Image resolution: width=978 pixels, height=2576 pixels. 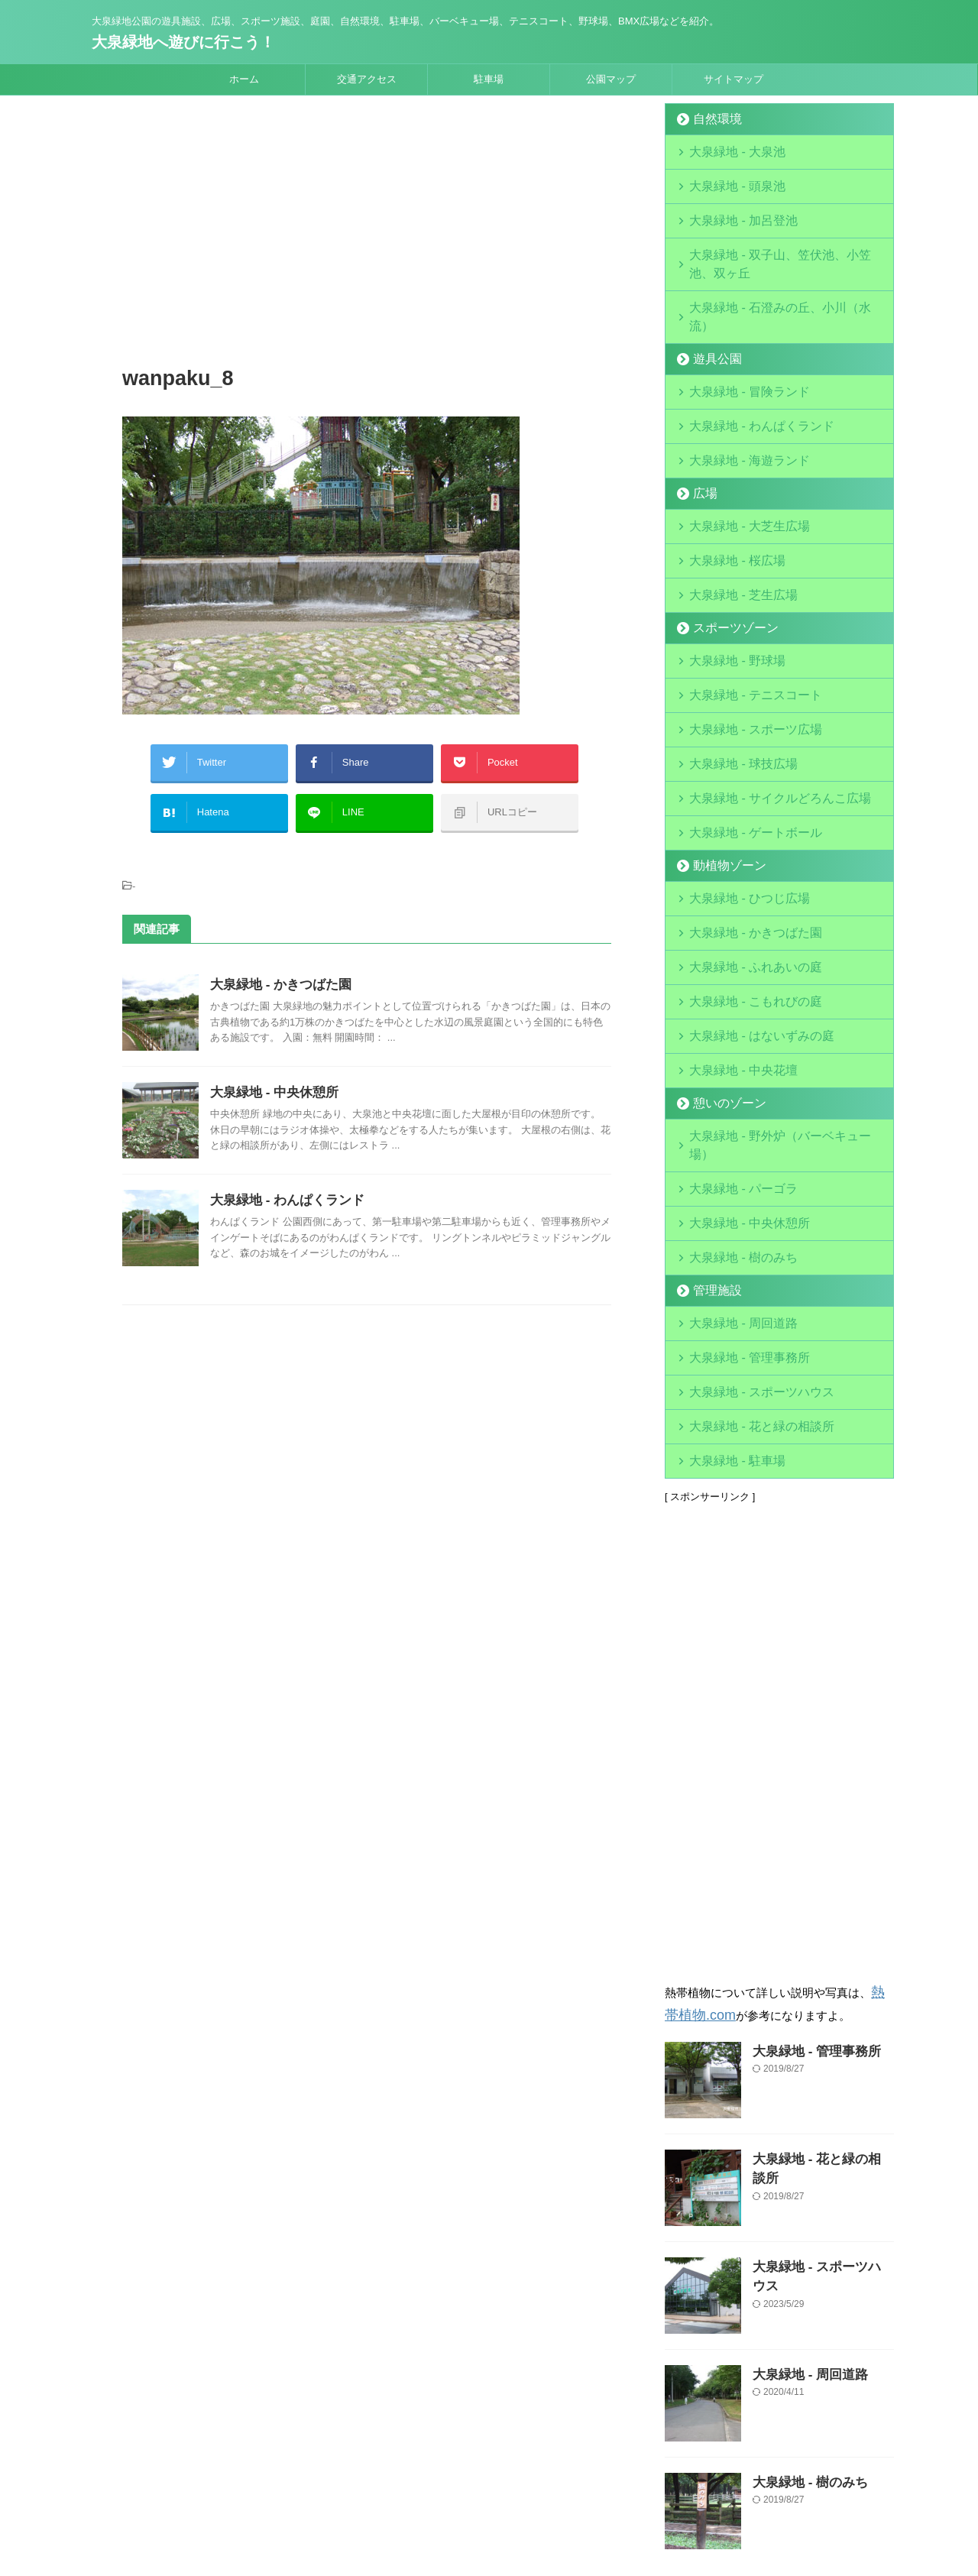 I want to click on ホーム, so click(x=244, y=79).